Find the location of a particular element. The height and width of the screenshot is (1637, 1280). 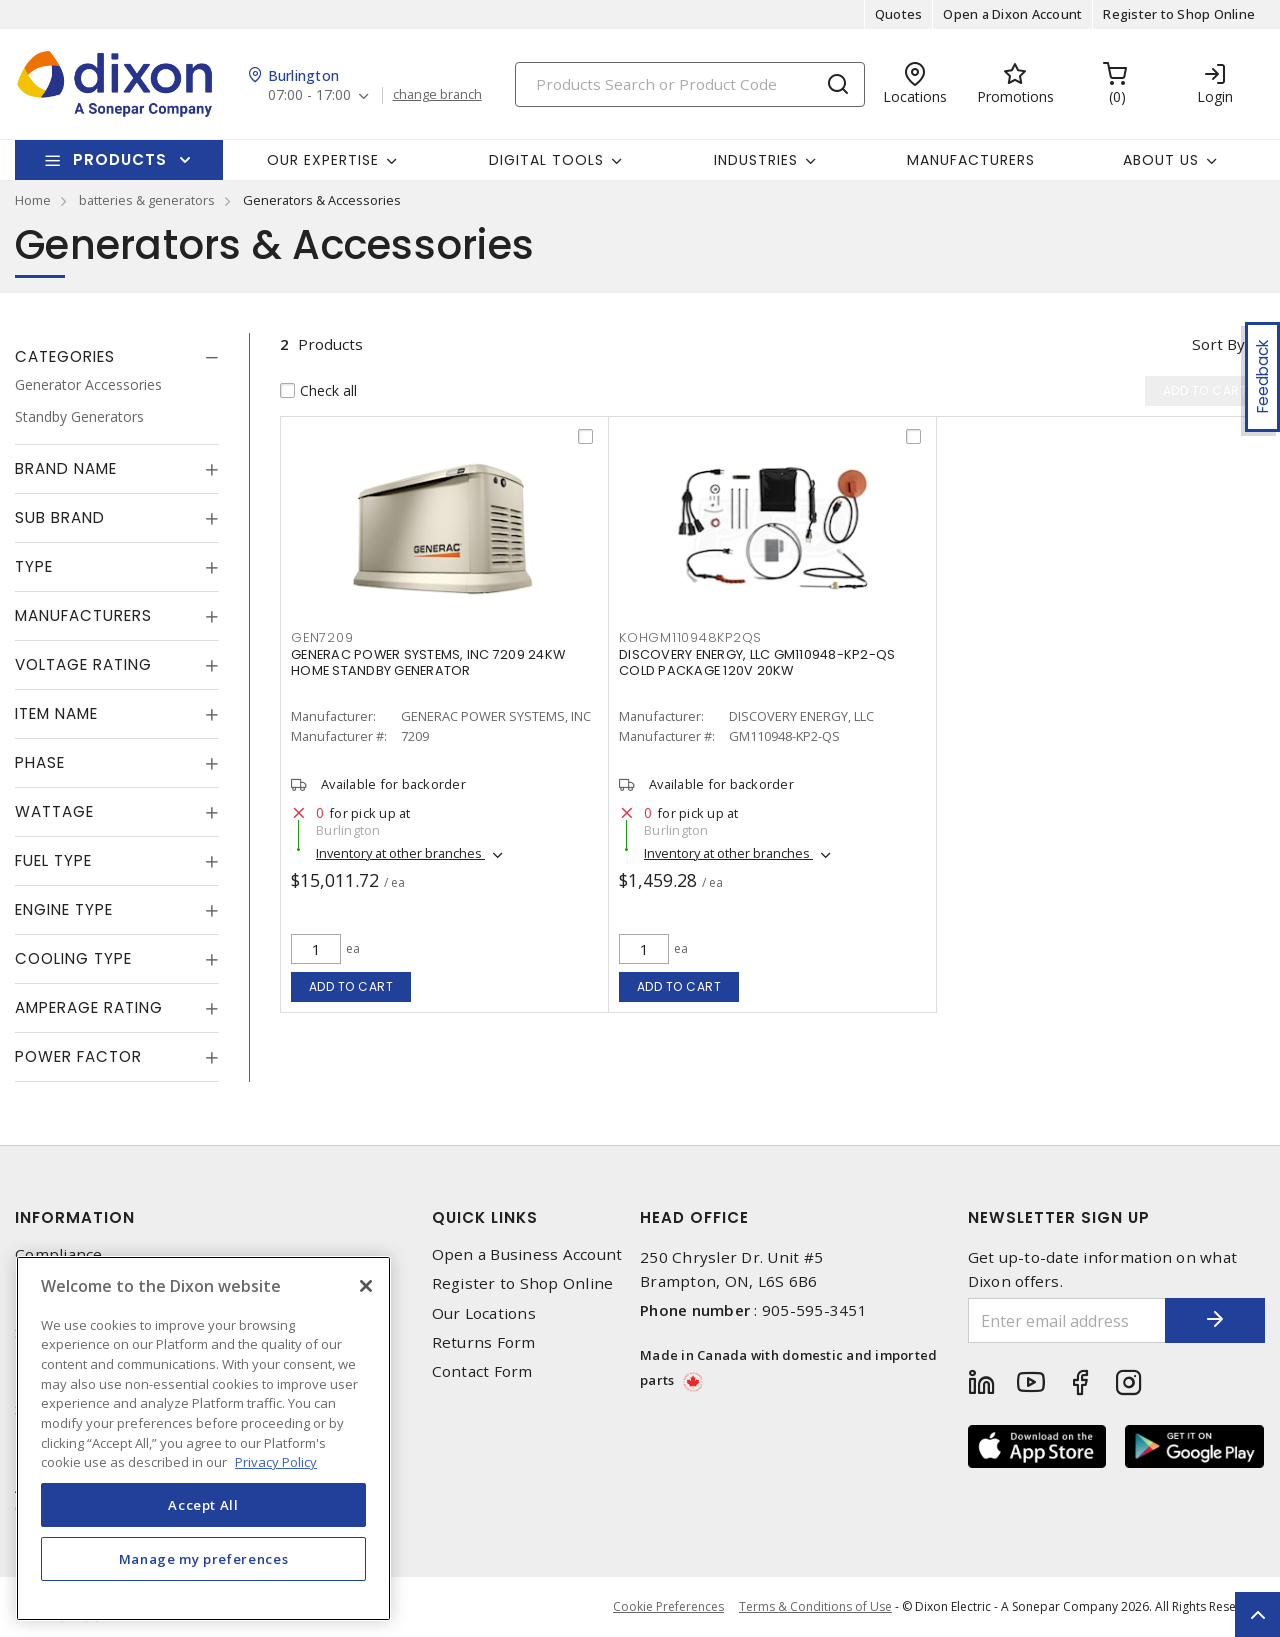

Industries [button] is located at coordinates (756, 160).